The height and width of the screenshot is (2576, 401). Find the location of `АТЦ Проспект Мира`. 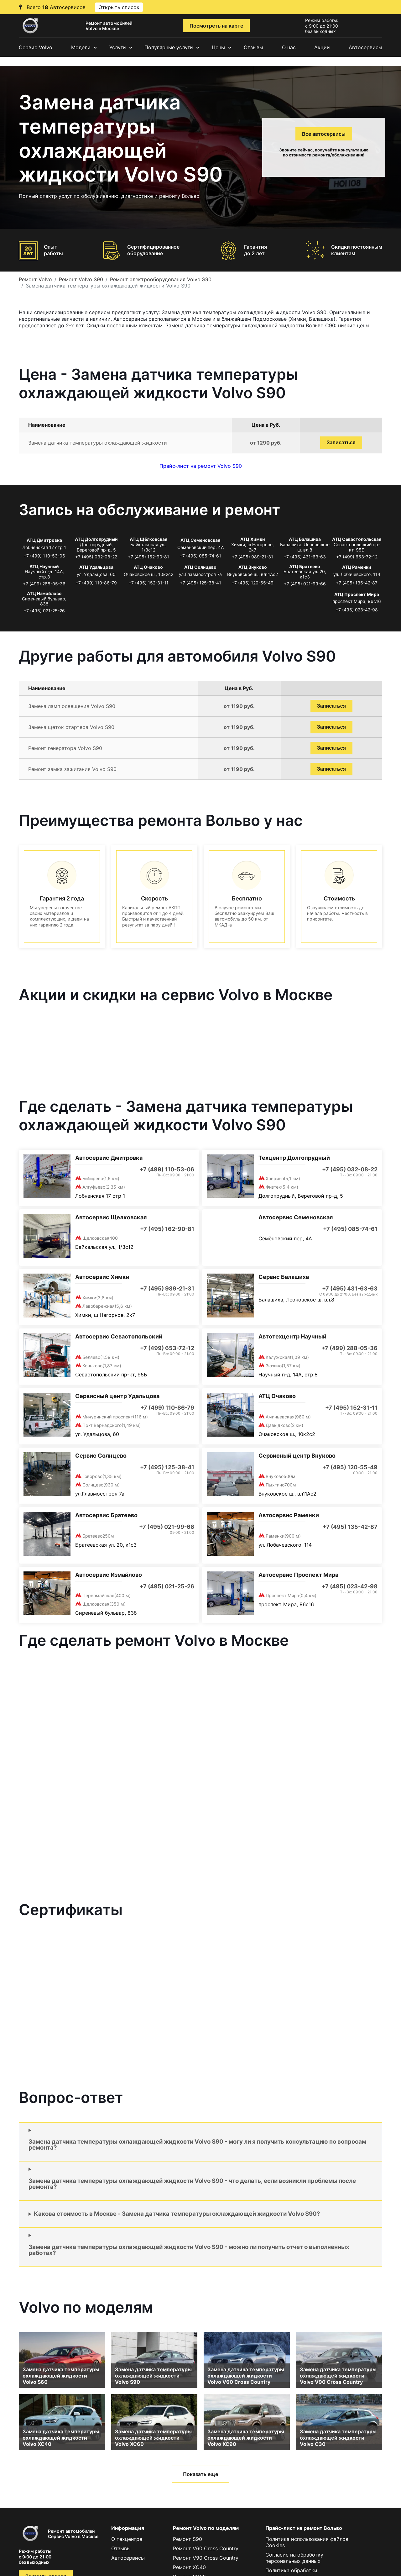

АТЦ Проспект Мира is located at coordinates (356, 594).